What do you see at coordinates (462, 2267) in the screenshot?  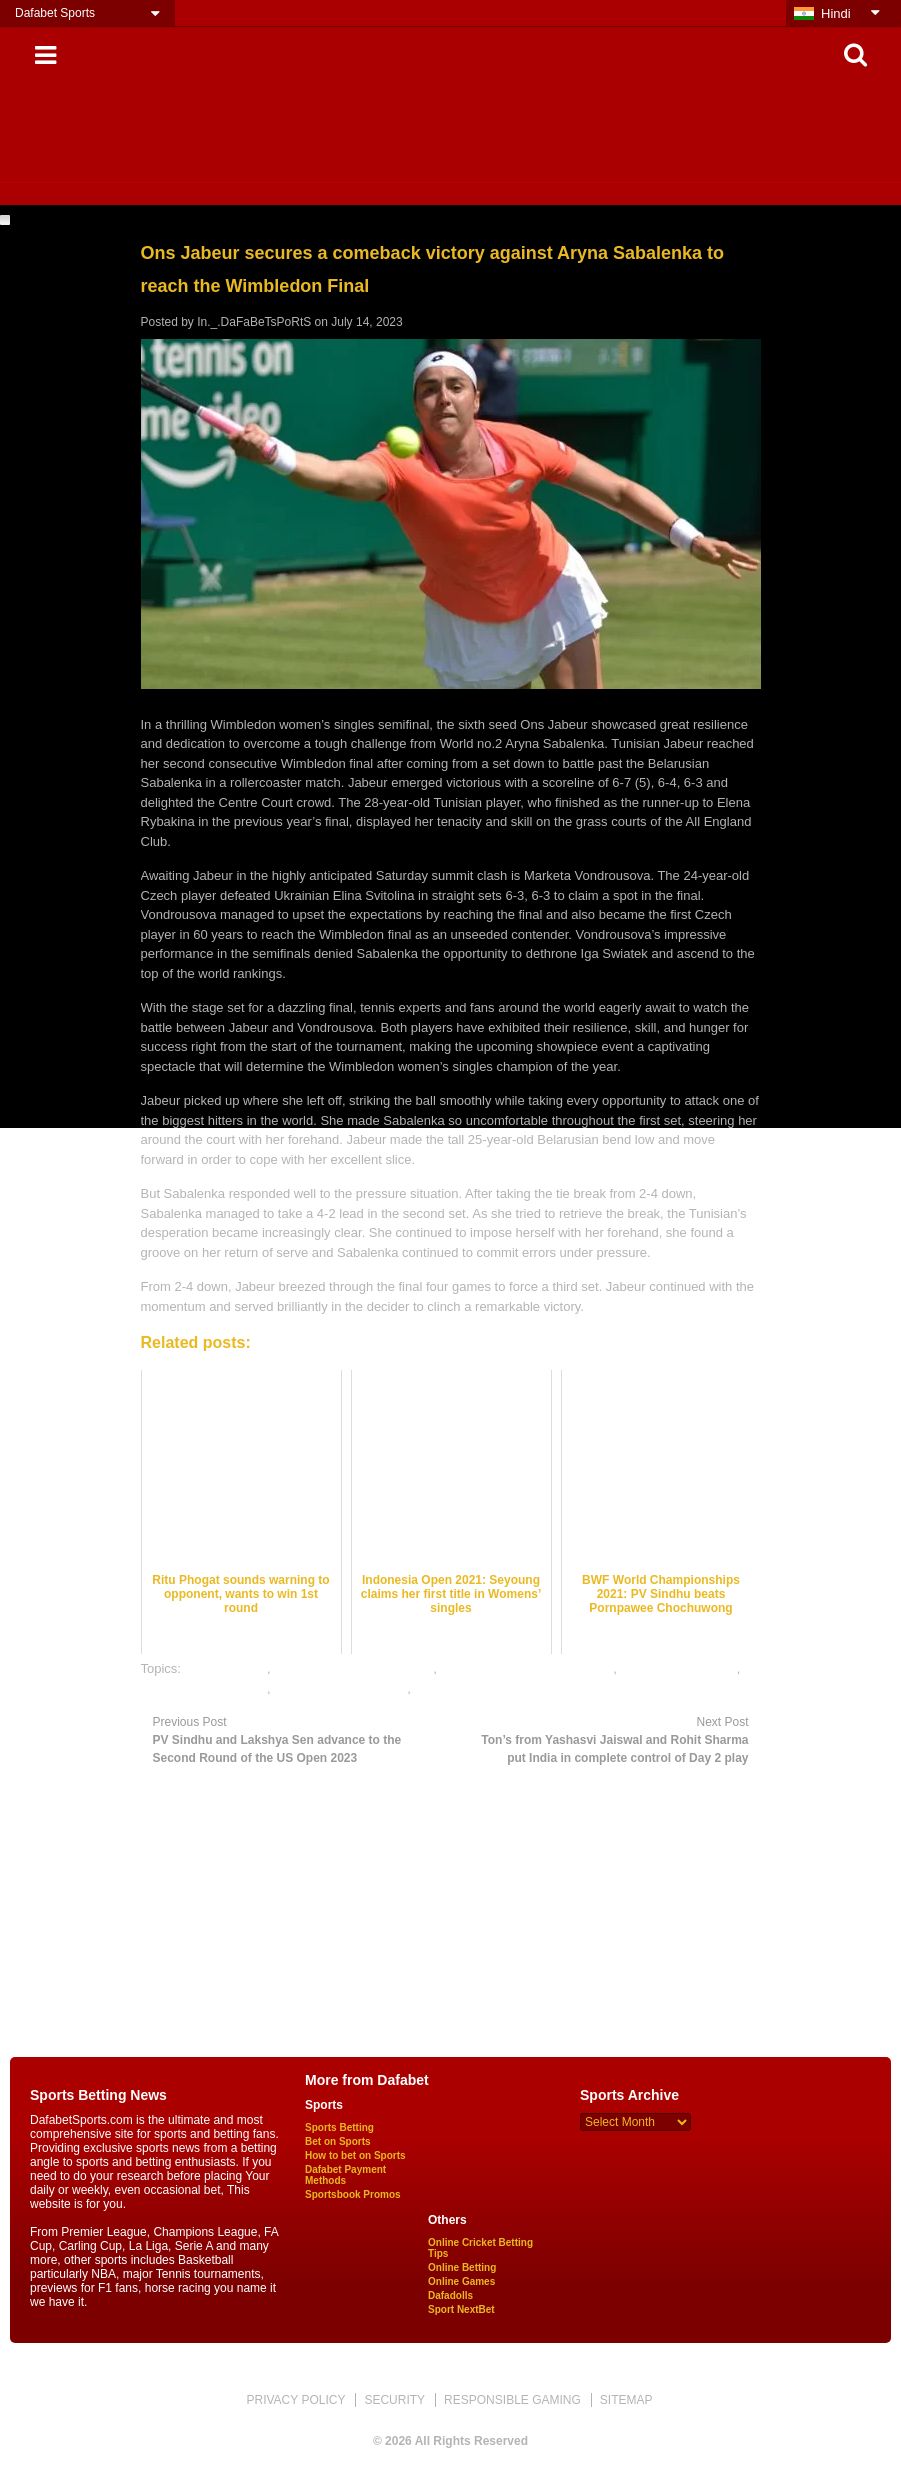 I see `Online Betting` at bounding box center [462, 2267].